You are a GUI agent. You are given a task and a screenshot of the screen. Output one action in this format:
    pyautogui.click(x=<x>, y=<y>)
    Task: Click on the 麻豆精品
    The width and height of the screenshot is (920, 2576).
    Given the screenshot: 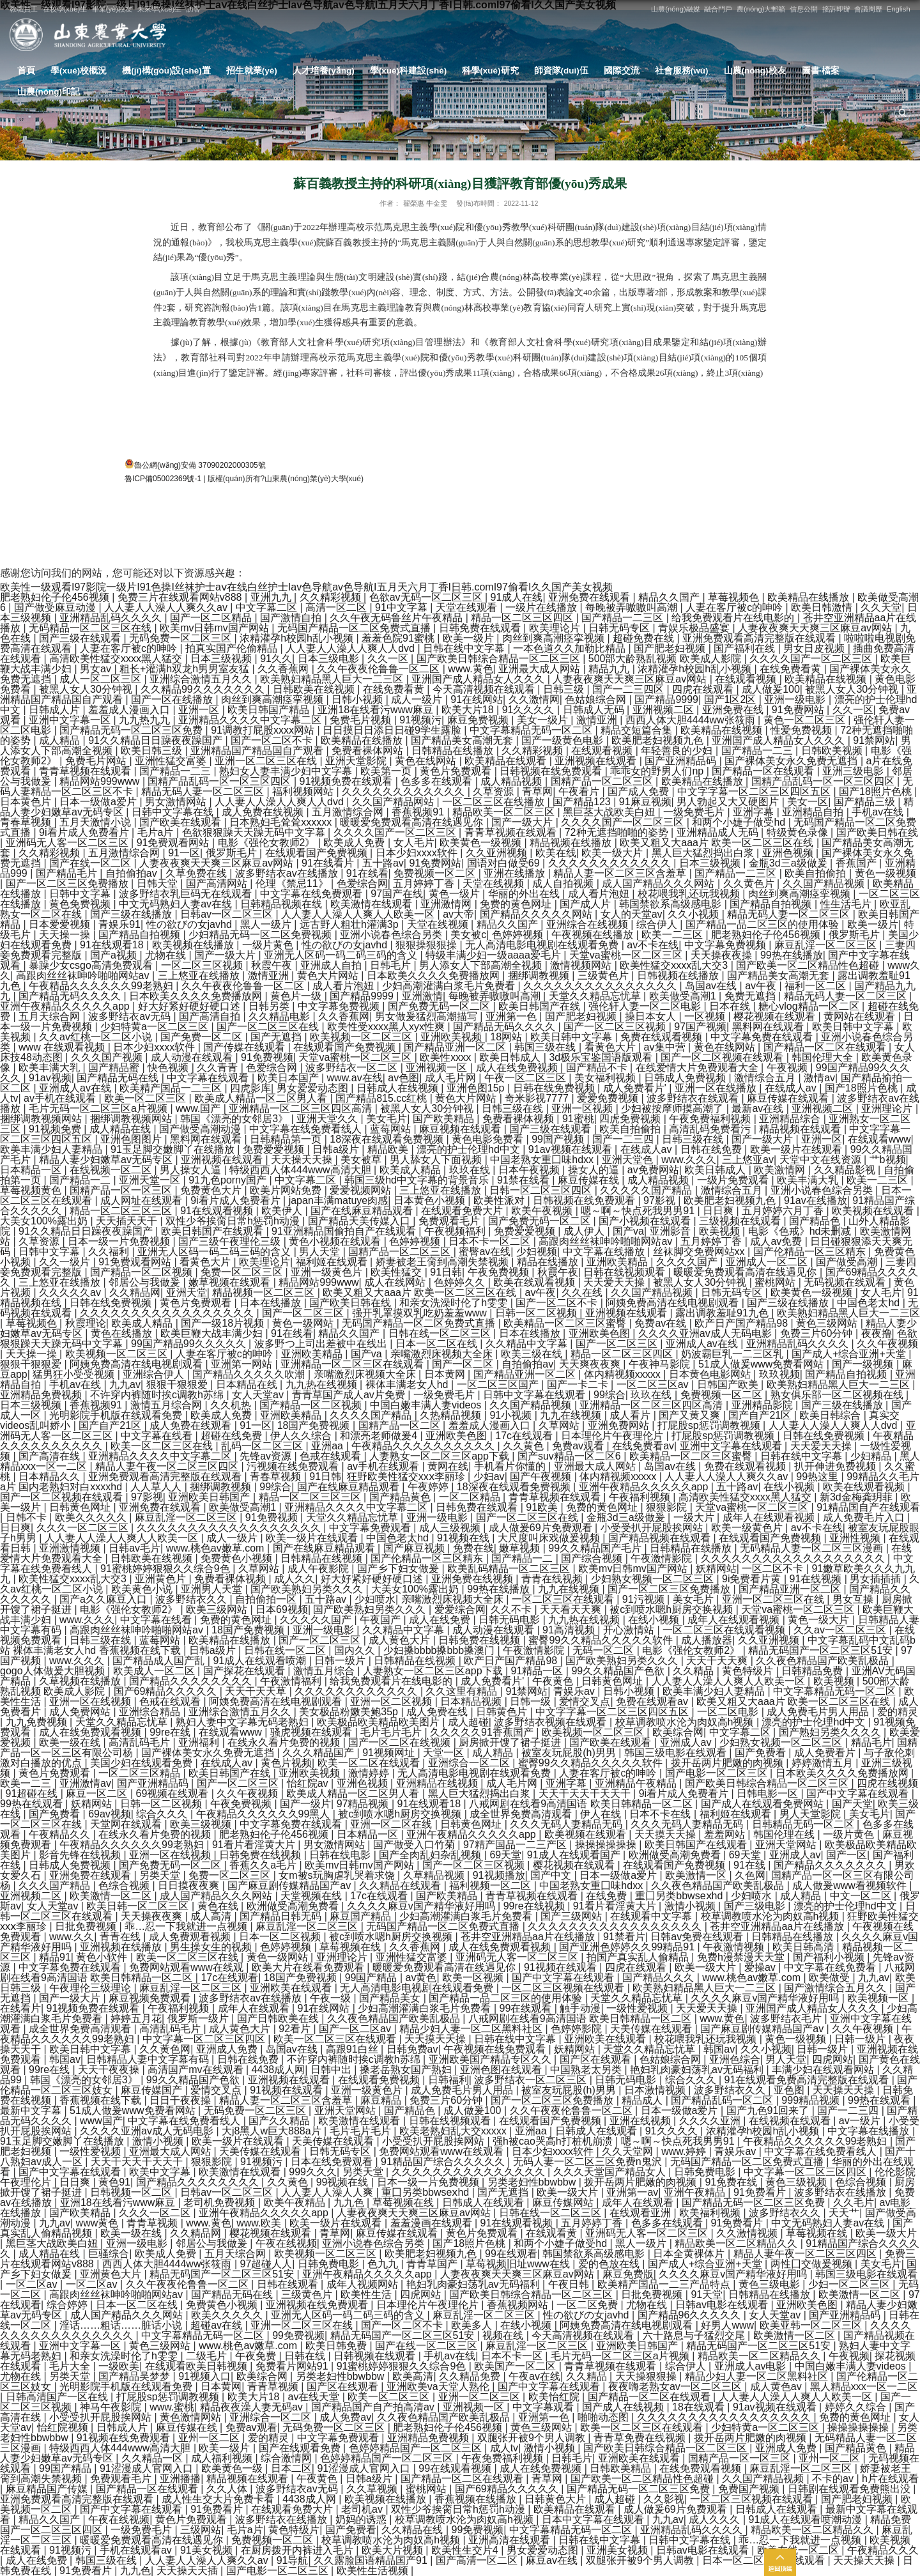 What is the action you would take?
    pyautogui.click(x=382, y=2100)
    